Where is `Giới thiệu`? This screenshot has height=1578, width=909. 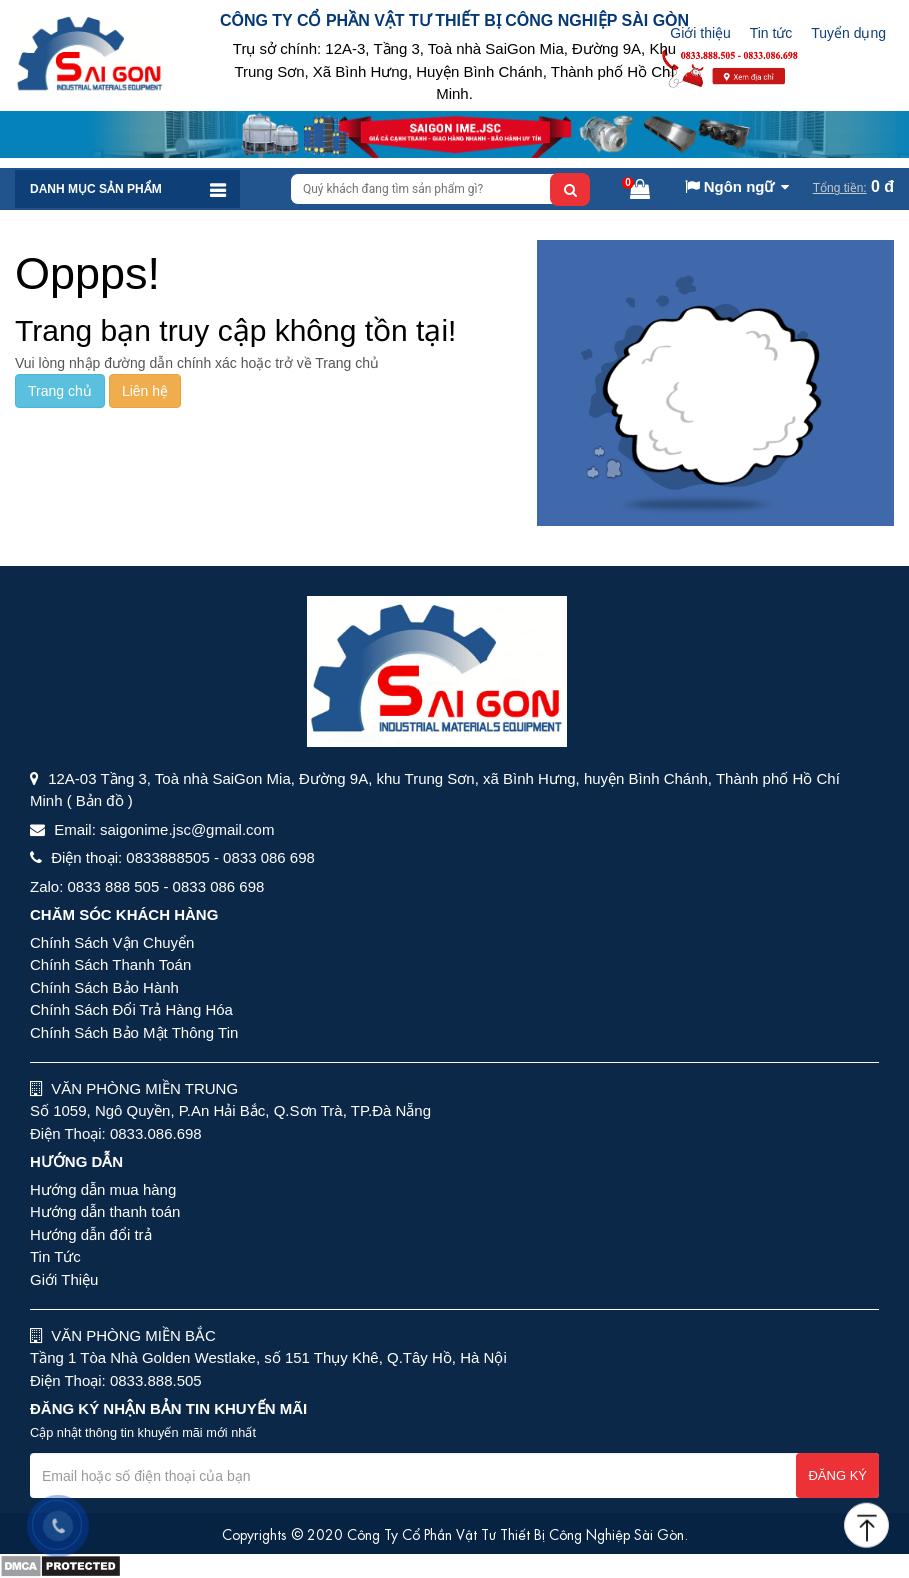
Giới thiệu is located at coordinates (700, 33).